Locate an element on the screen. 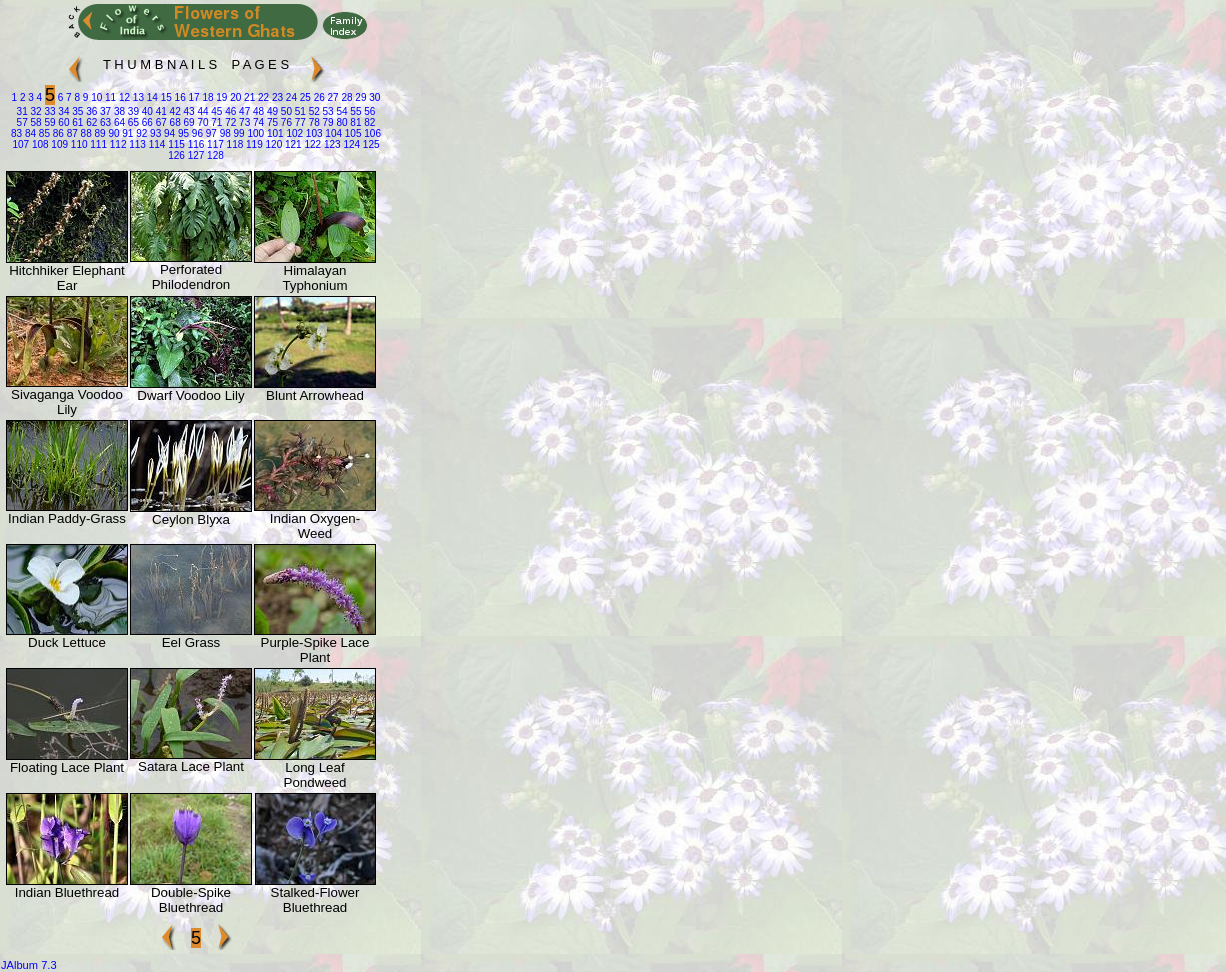  113 is located at coordinates (135, 144).